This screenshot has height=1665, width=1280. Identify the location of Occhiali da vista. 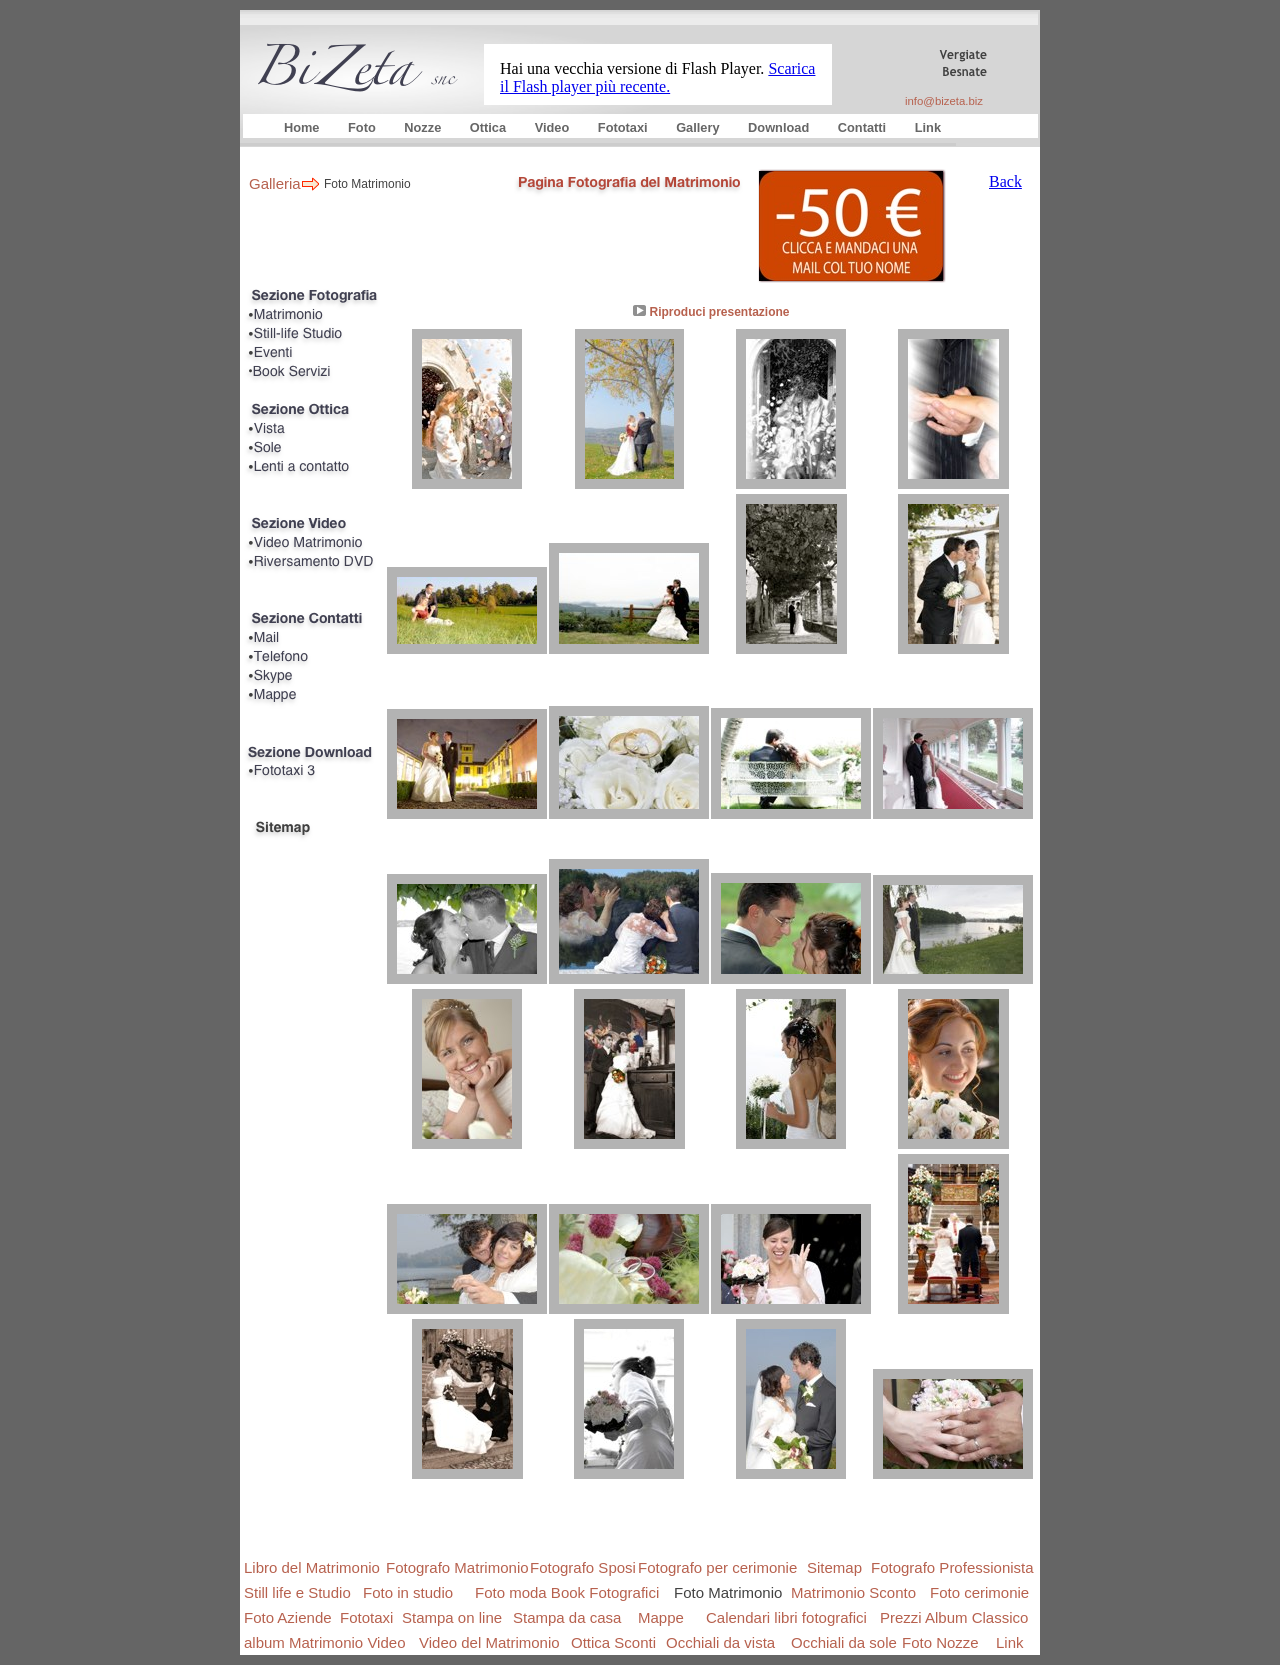
(720, 1642).